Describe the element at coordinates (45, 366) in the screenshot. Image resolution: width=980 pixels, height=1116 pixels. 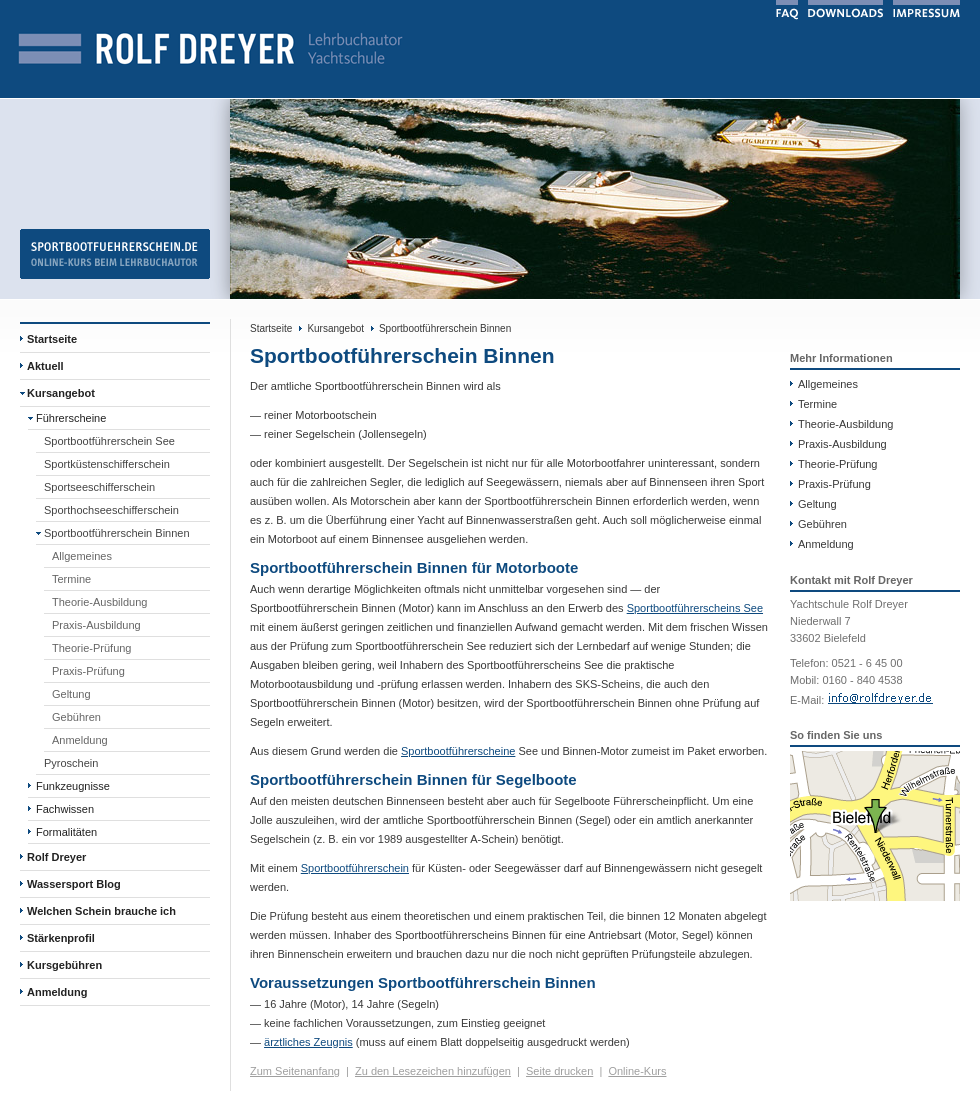
I see `Aktuell` at that location.